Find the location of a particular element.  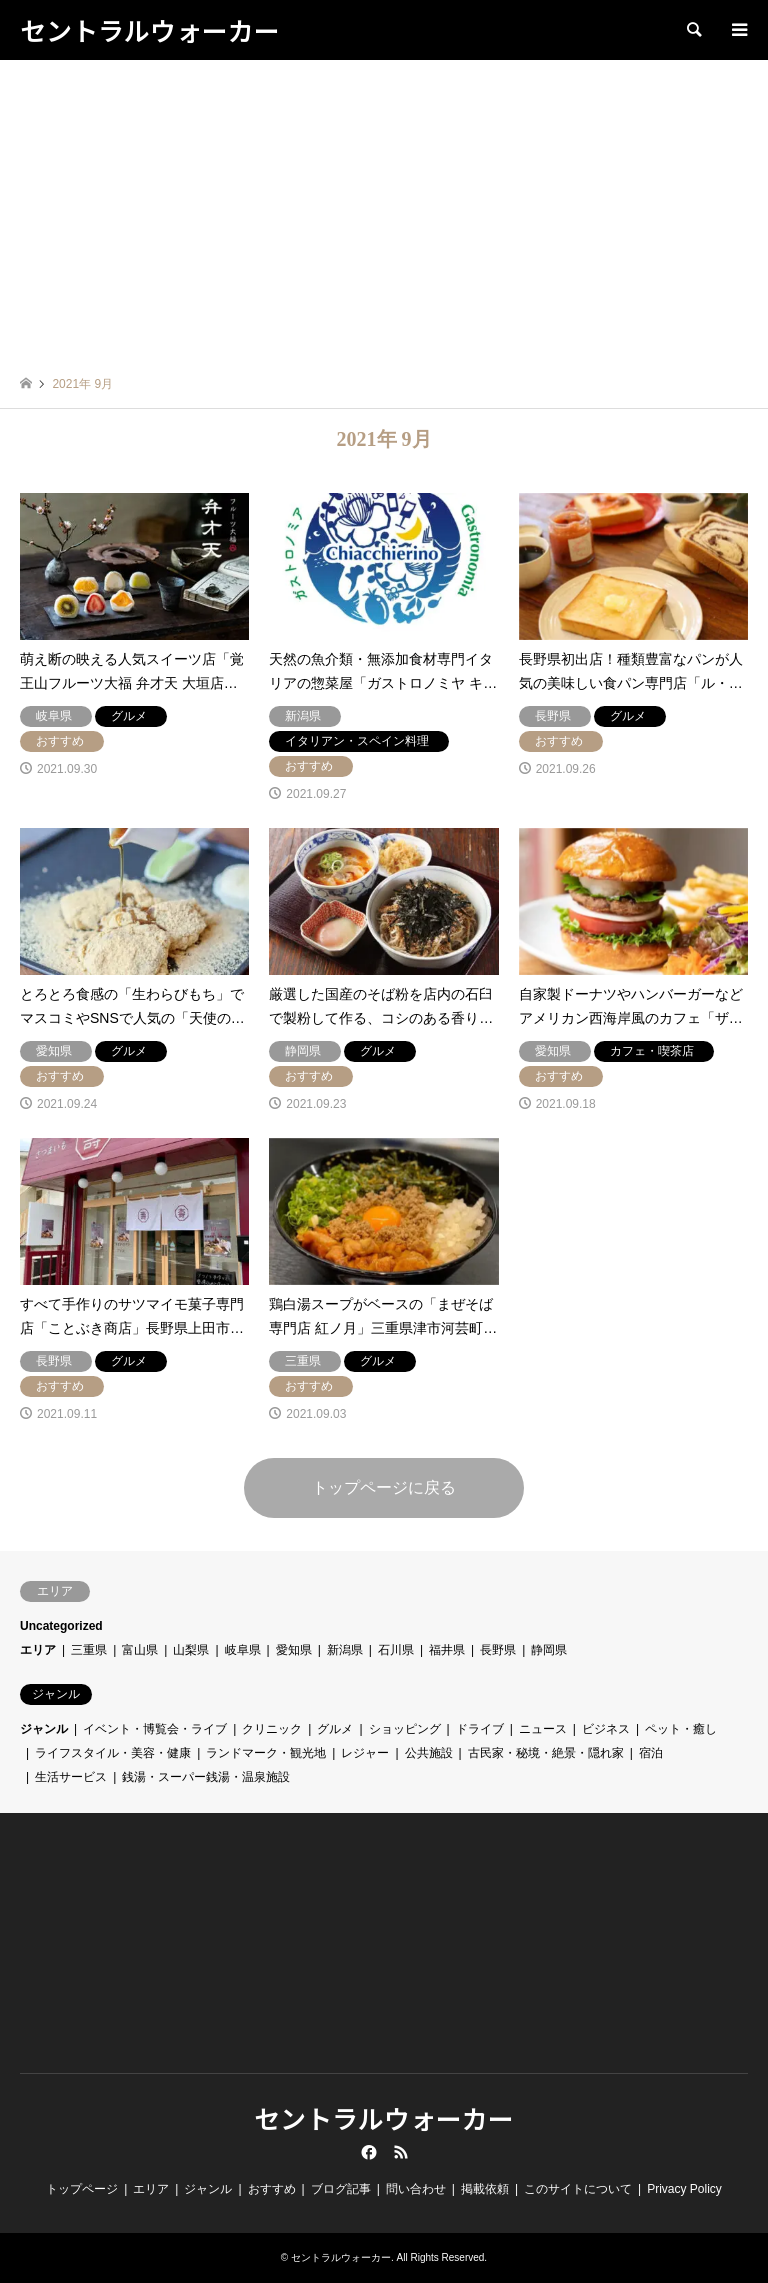

愛知県 is located at coordinates (294, 1650).